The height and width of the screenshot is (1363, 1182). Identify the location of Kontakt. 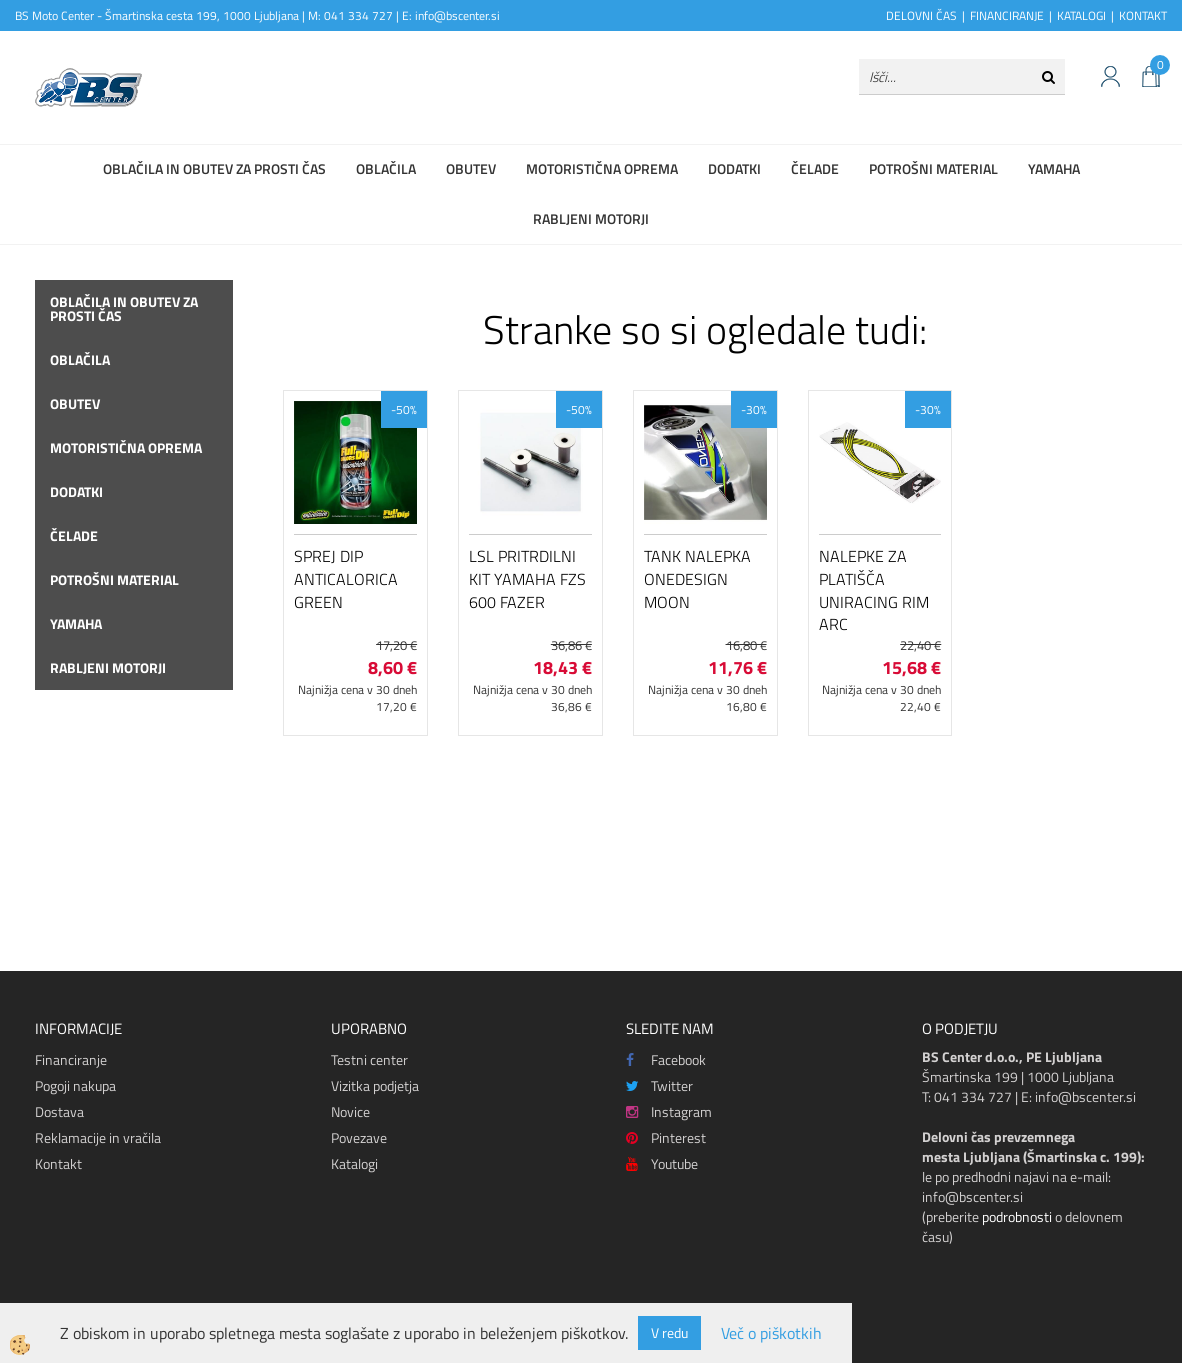
(58, 1163).